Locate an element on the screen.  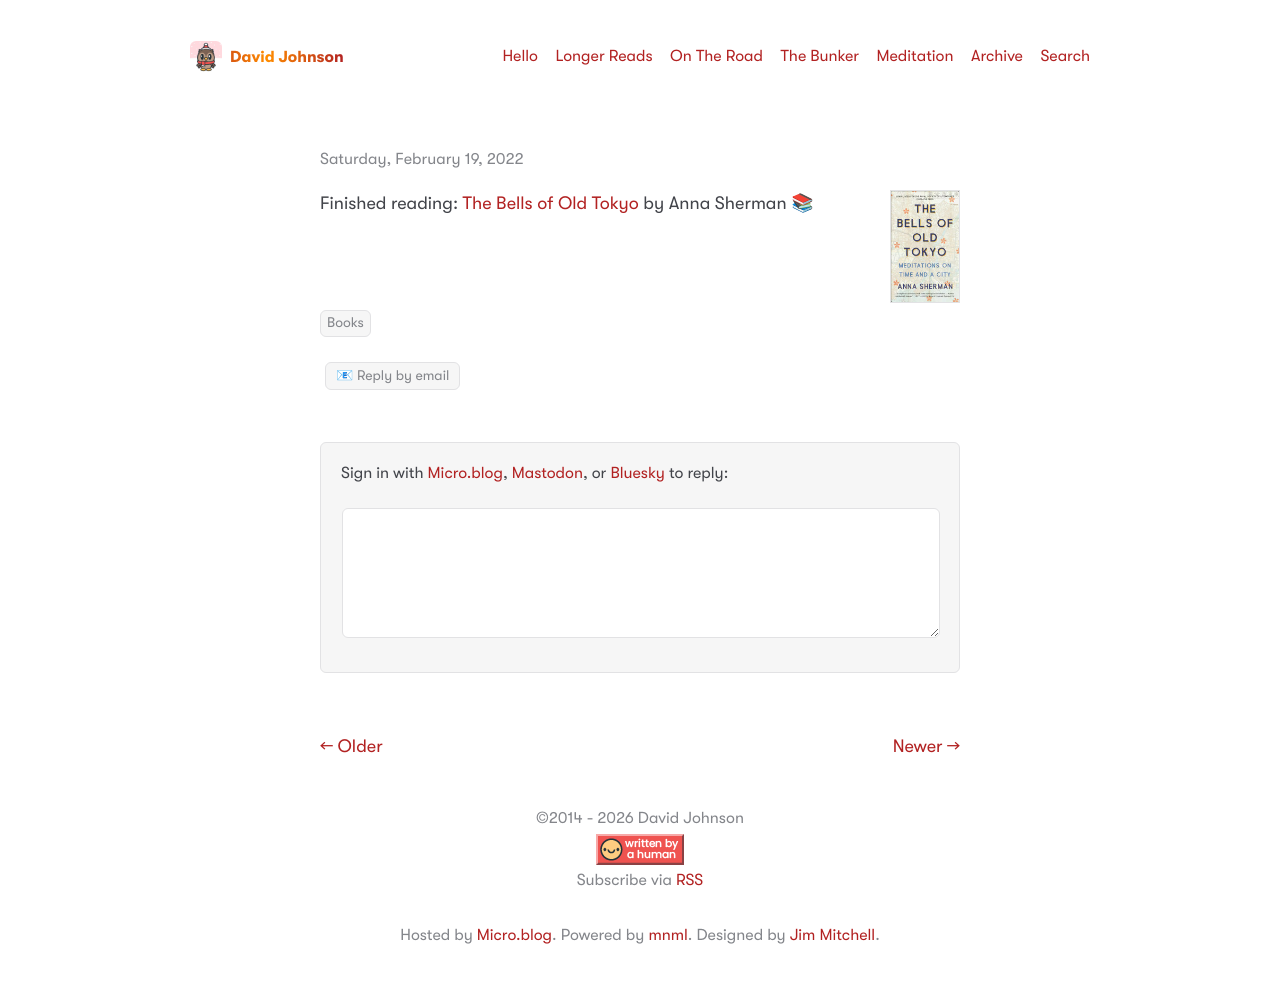
Jim Mitchell is located at coordinates (832, 935).